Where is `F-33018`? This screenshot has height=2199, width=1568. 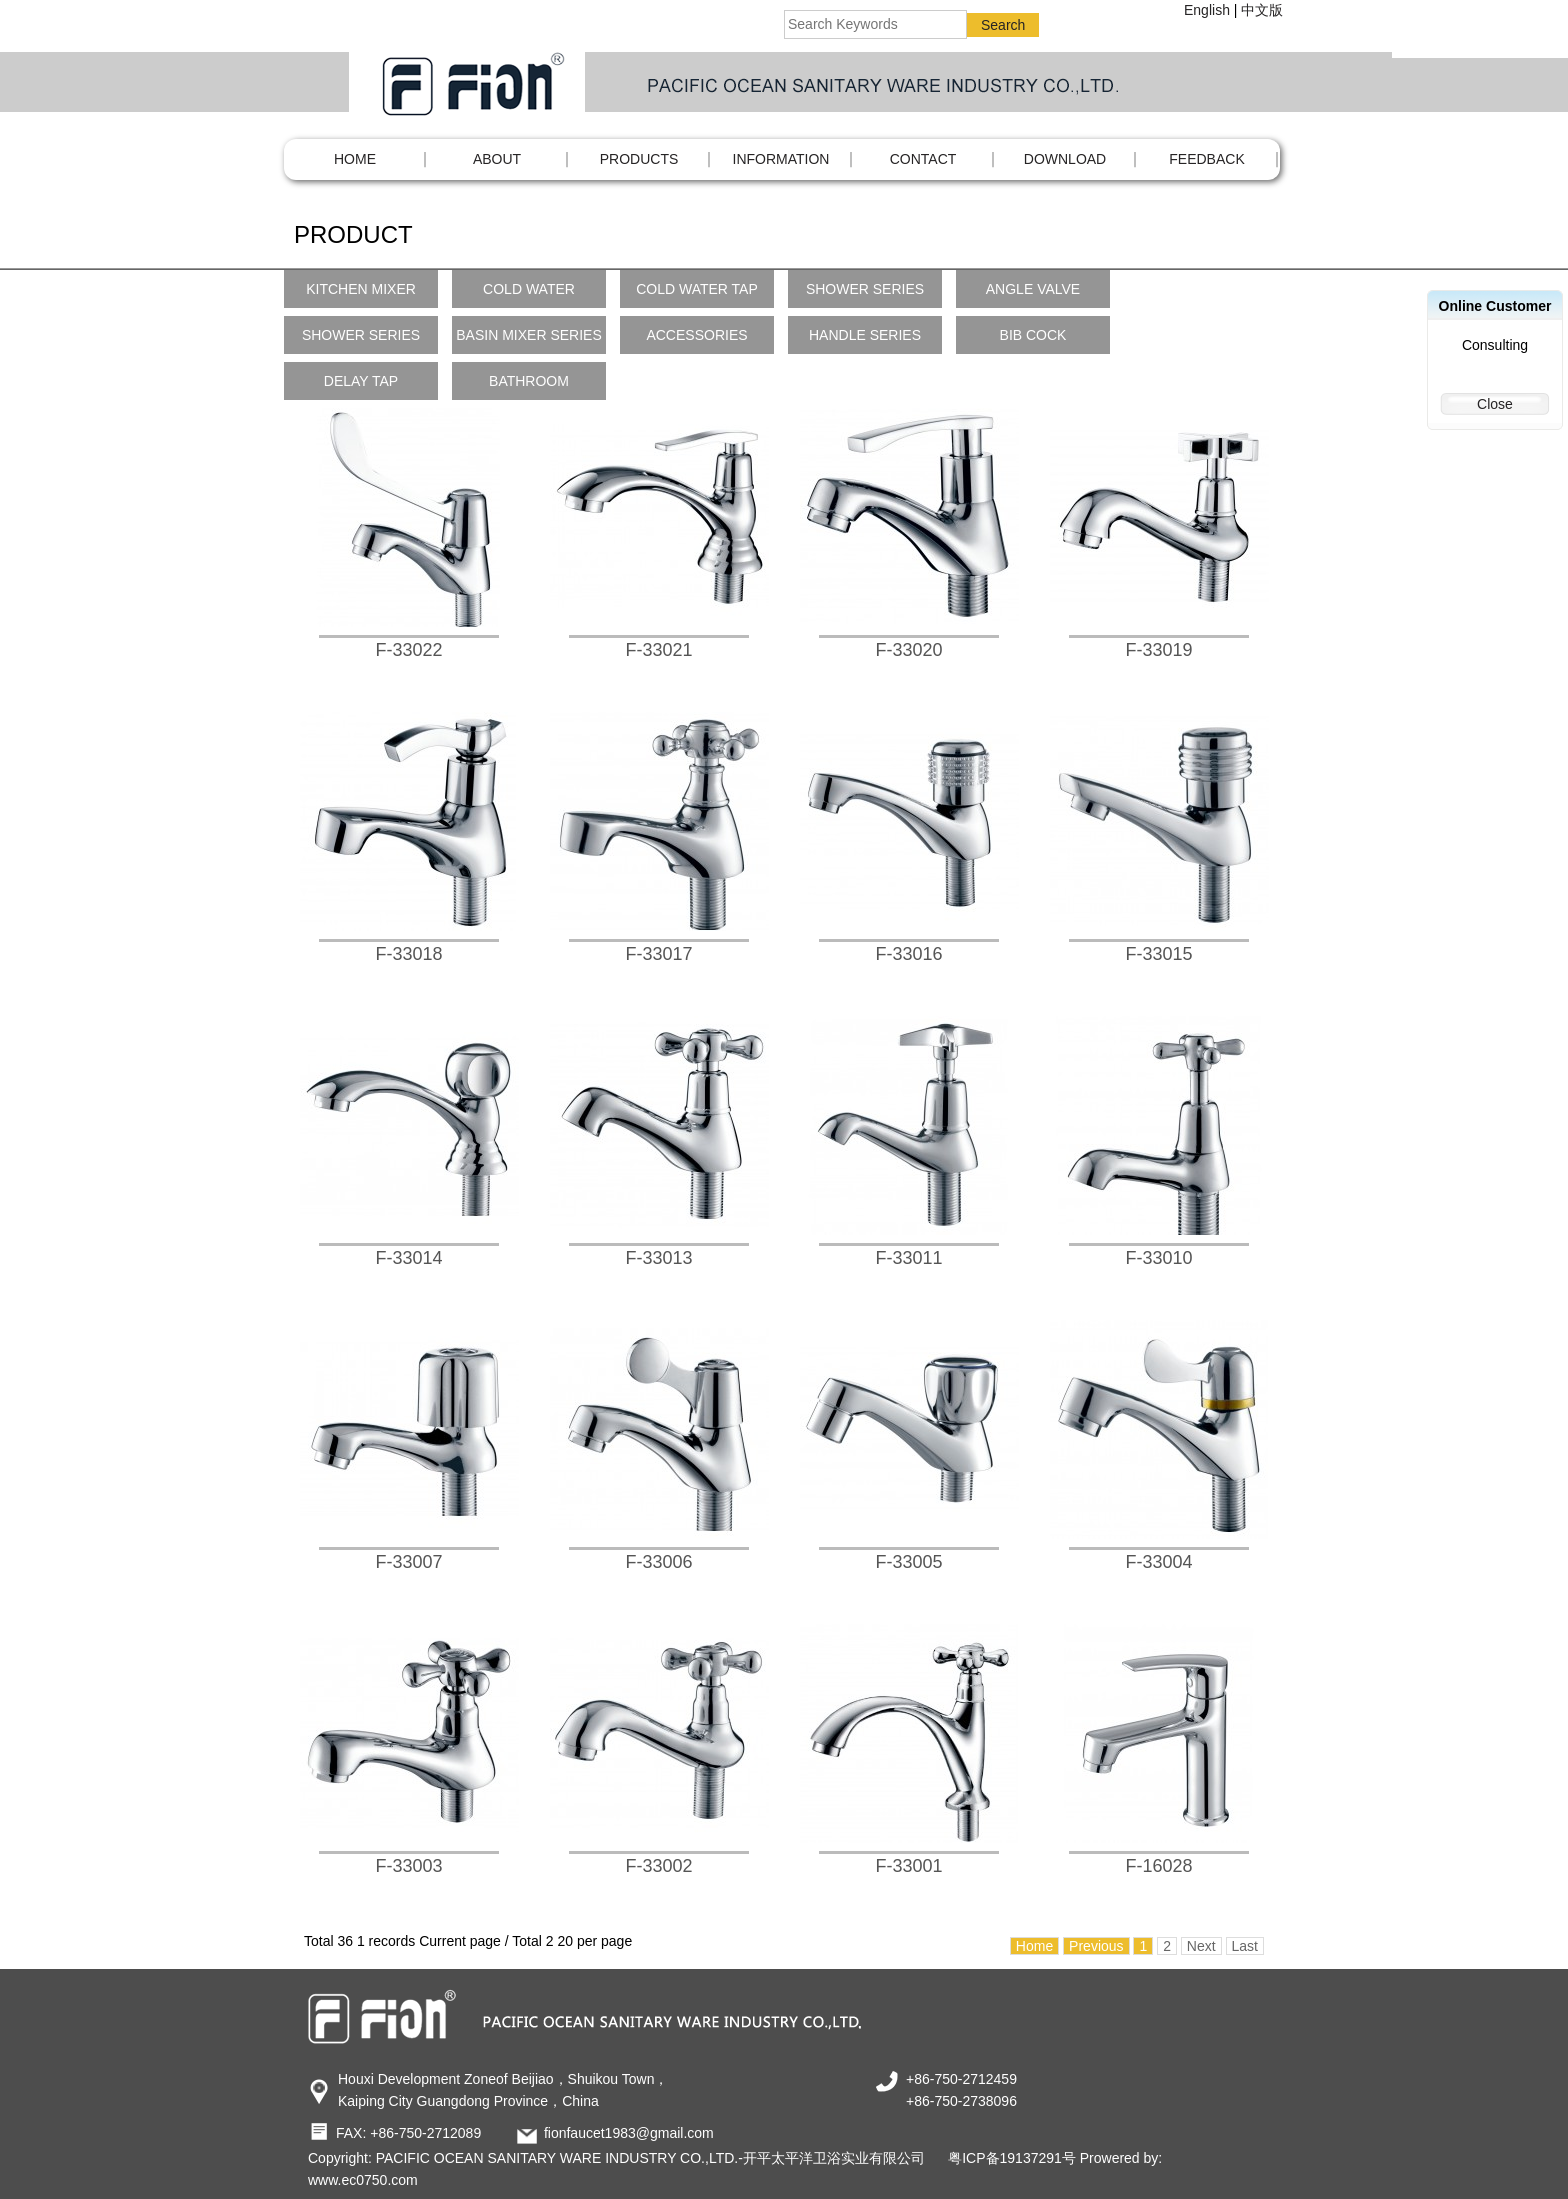
F-33018 is located at coordinates (408, 954).